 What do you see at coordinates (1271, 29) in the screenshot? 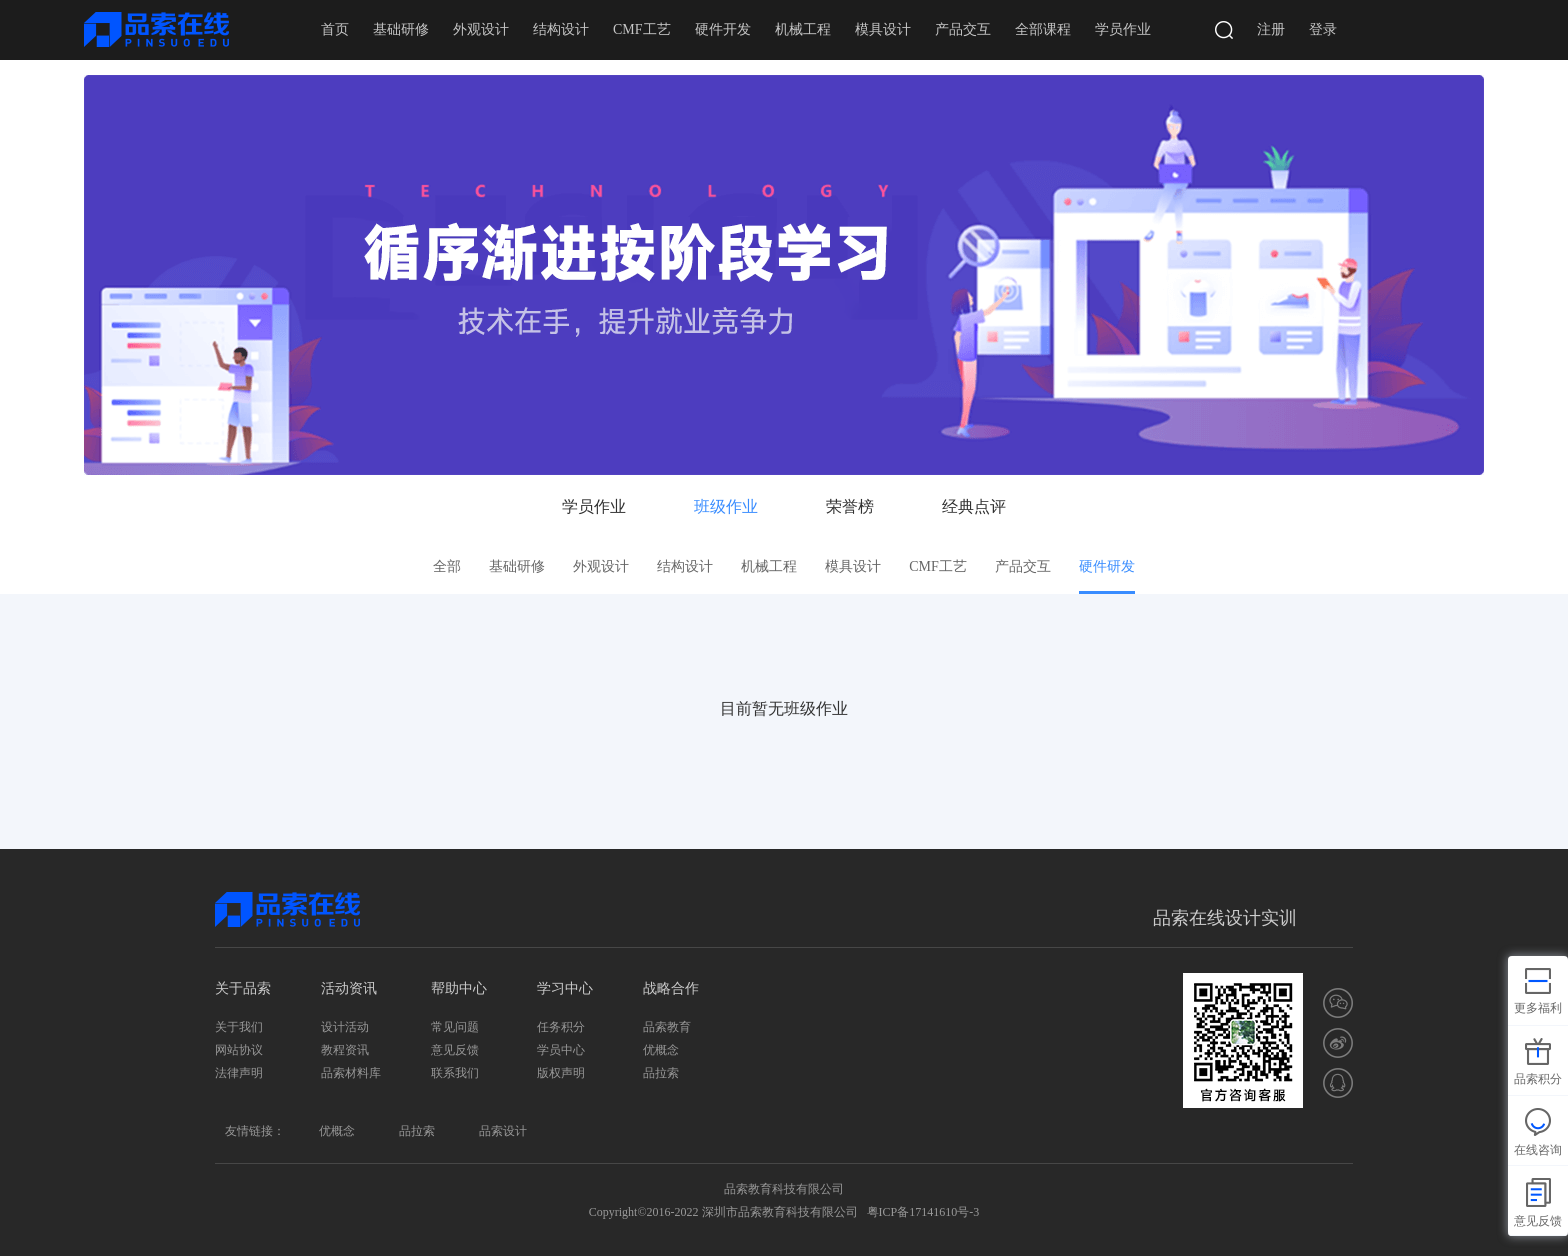
I see `注册` at bounding box center [1271, 29].